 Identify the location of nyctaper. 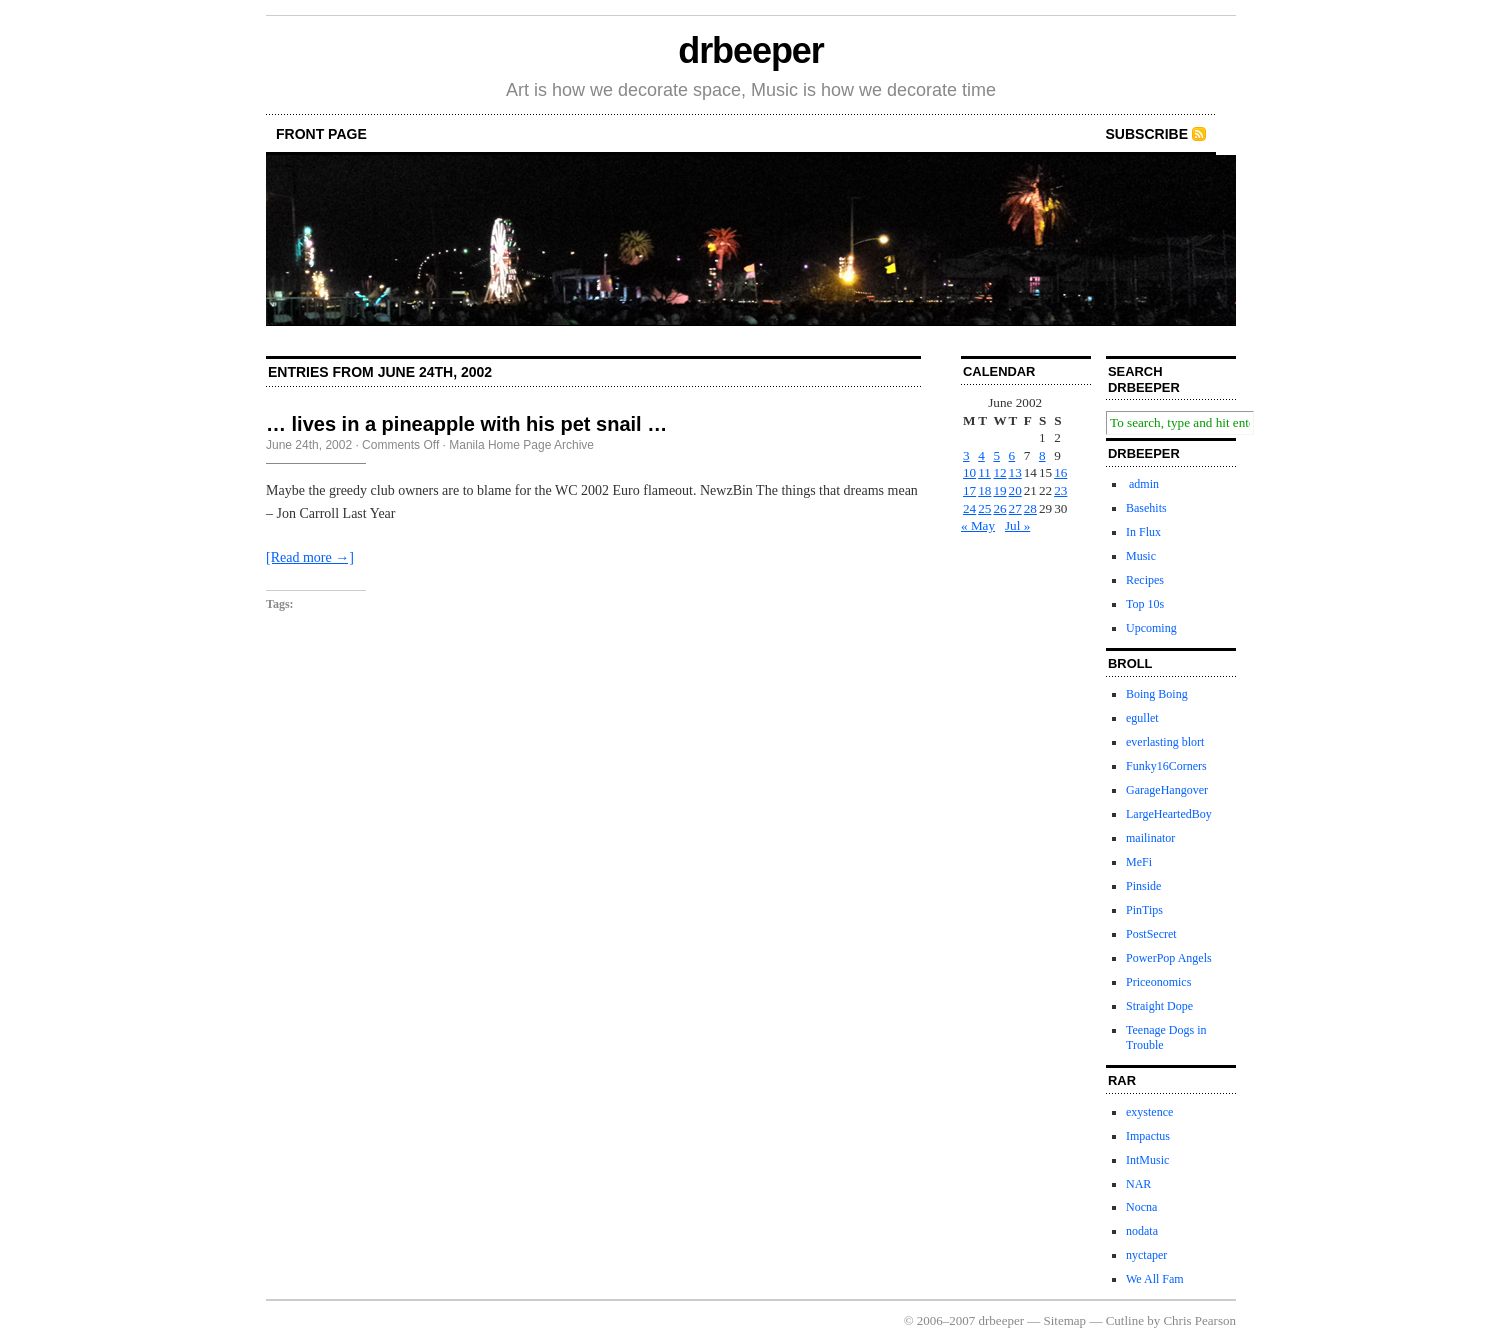
(1146, 1255).